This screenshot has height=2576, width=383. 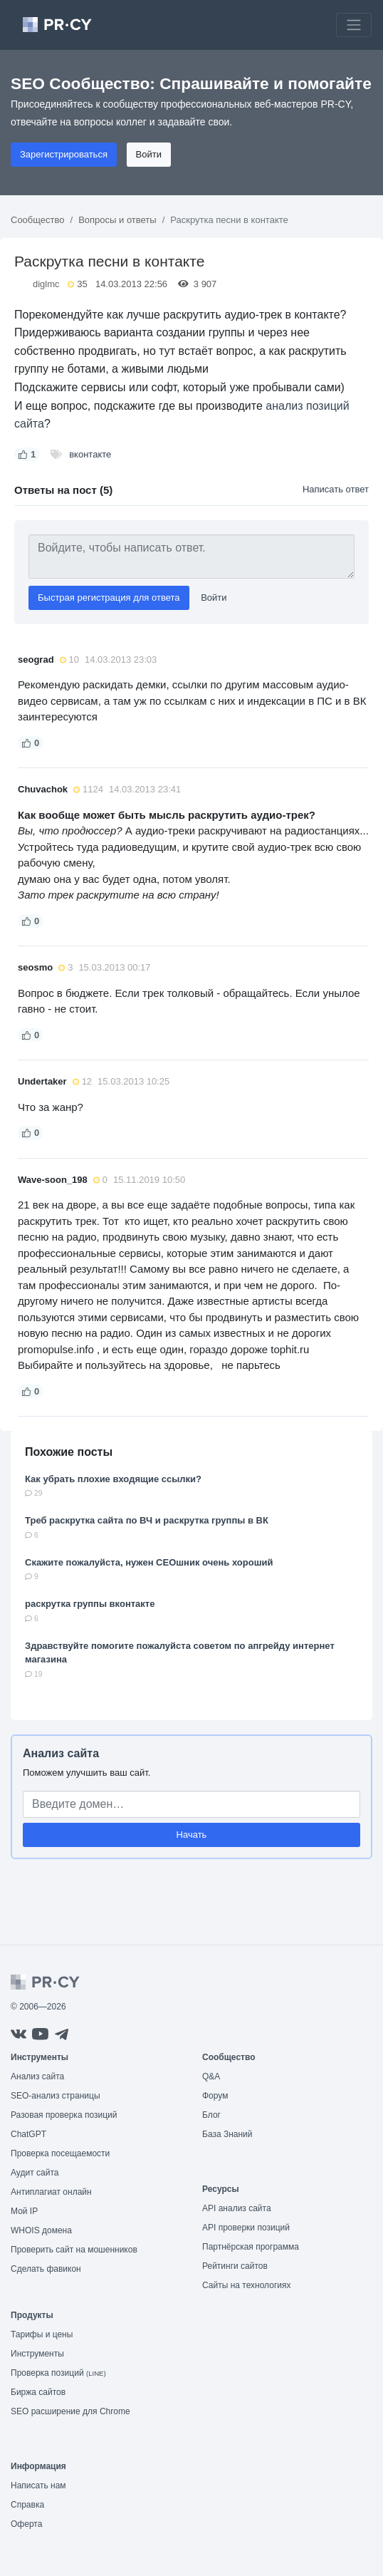 I want to click on Сайты на технологиях, so click(x=246, y=2285).